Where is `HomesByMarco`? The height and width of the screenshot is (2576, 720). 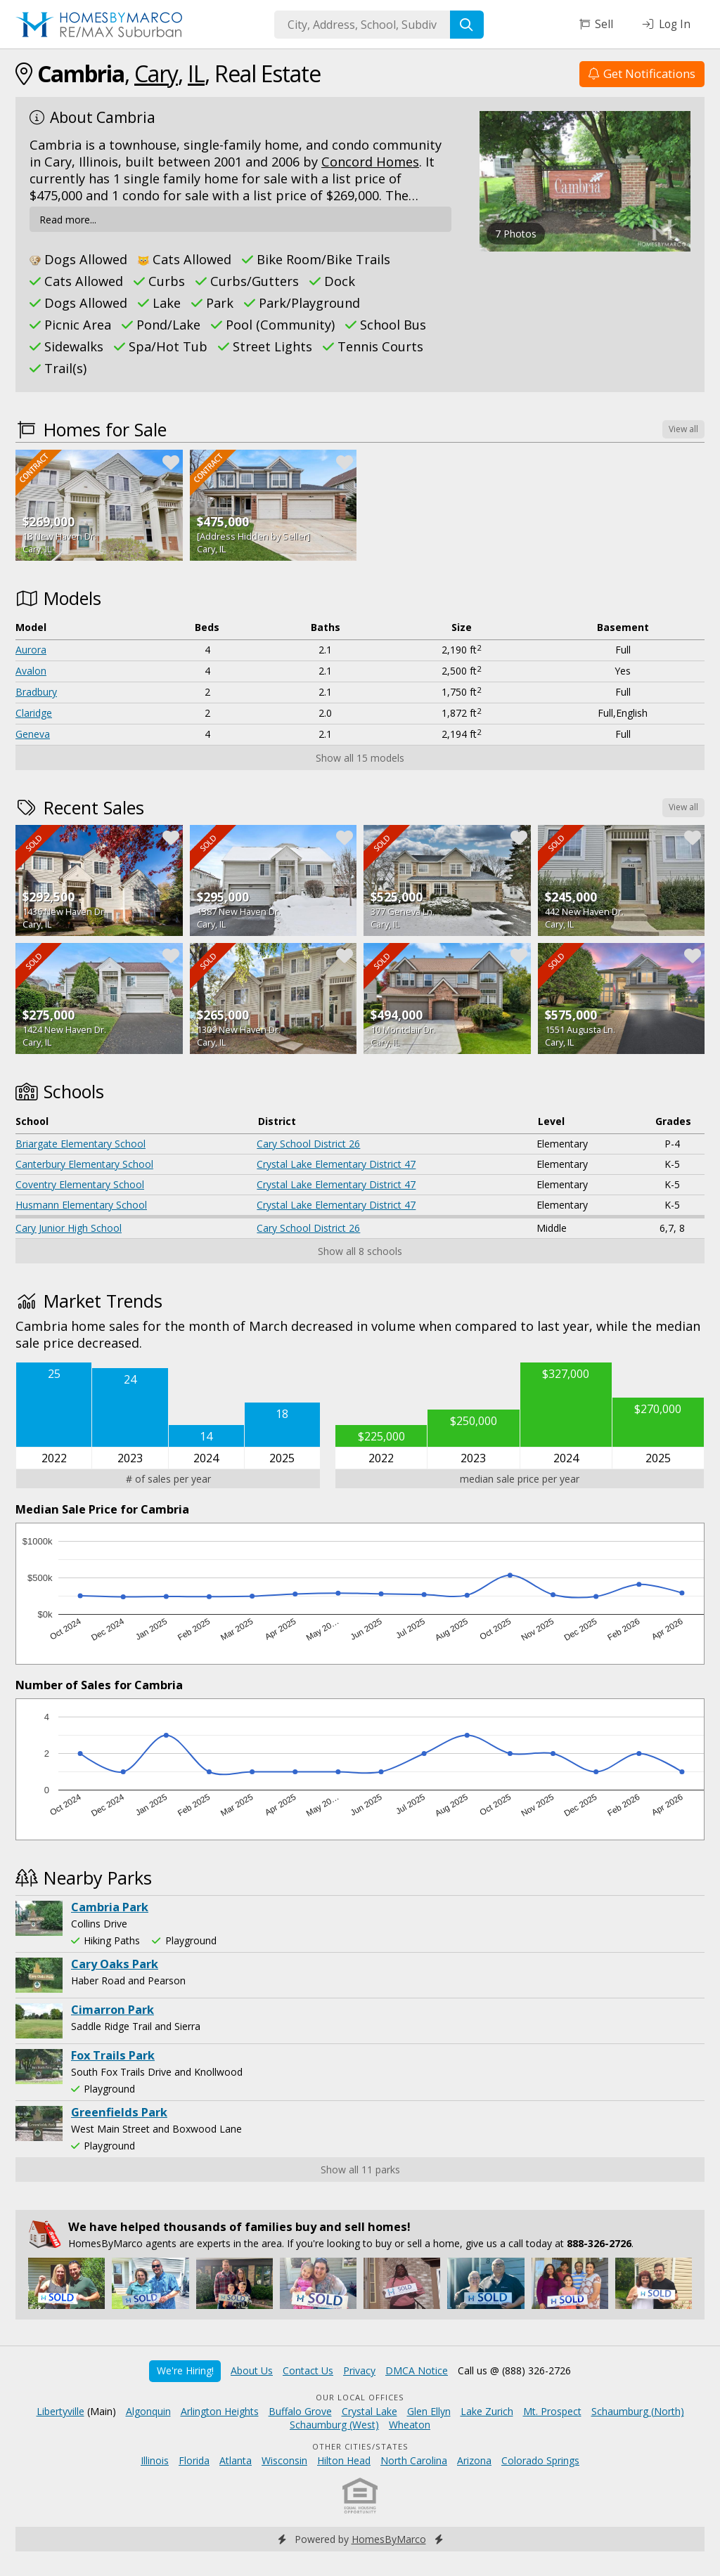
HomesByMarco is located at coordinates (389, 2539).